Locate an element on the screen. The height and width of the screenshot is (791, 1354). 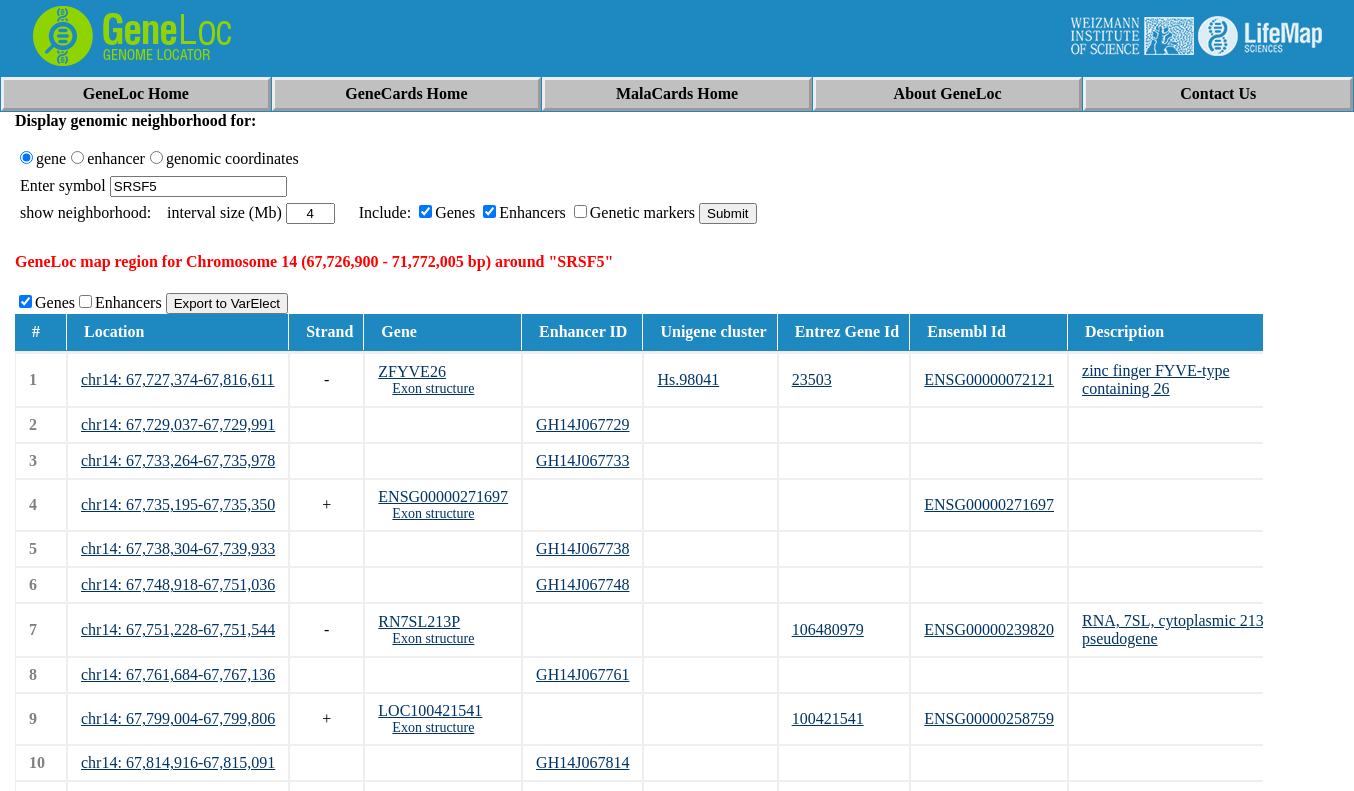
Hs.98041 is located at coordinates (688, 379).